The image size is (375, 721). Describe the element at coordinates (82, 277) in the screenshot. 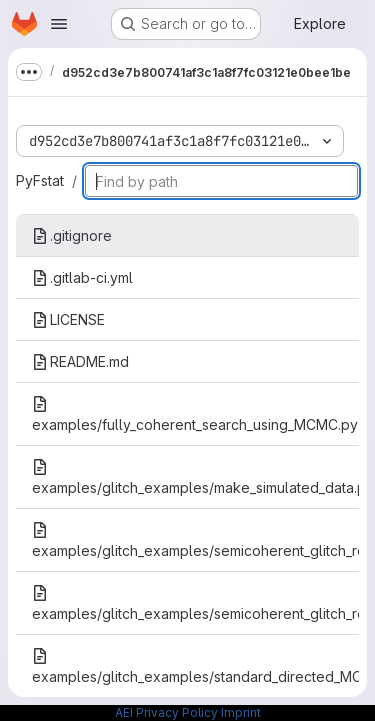

I see `.gitlab-ci.yml` at that location.